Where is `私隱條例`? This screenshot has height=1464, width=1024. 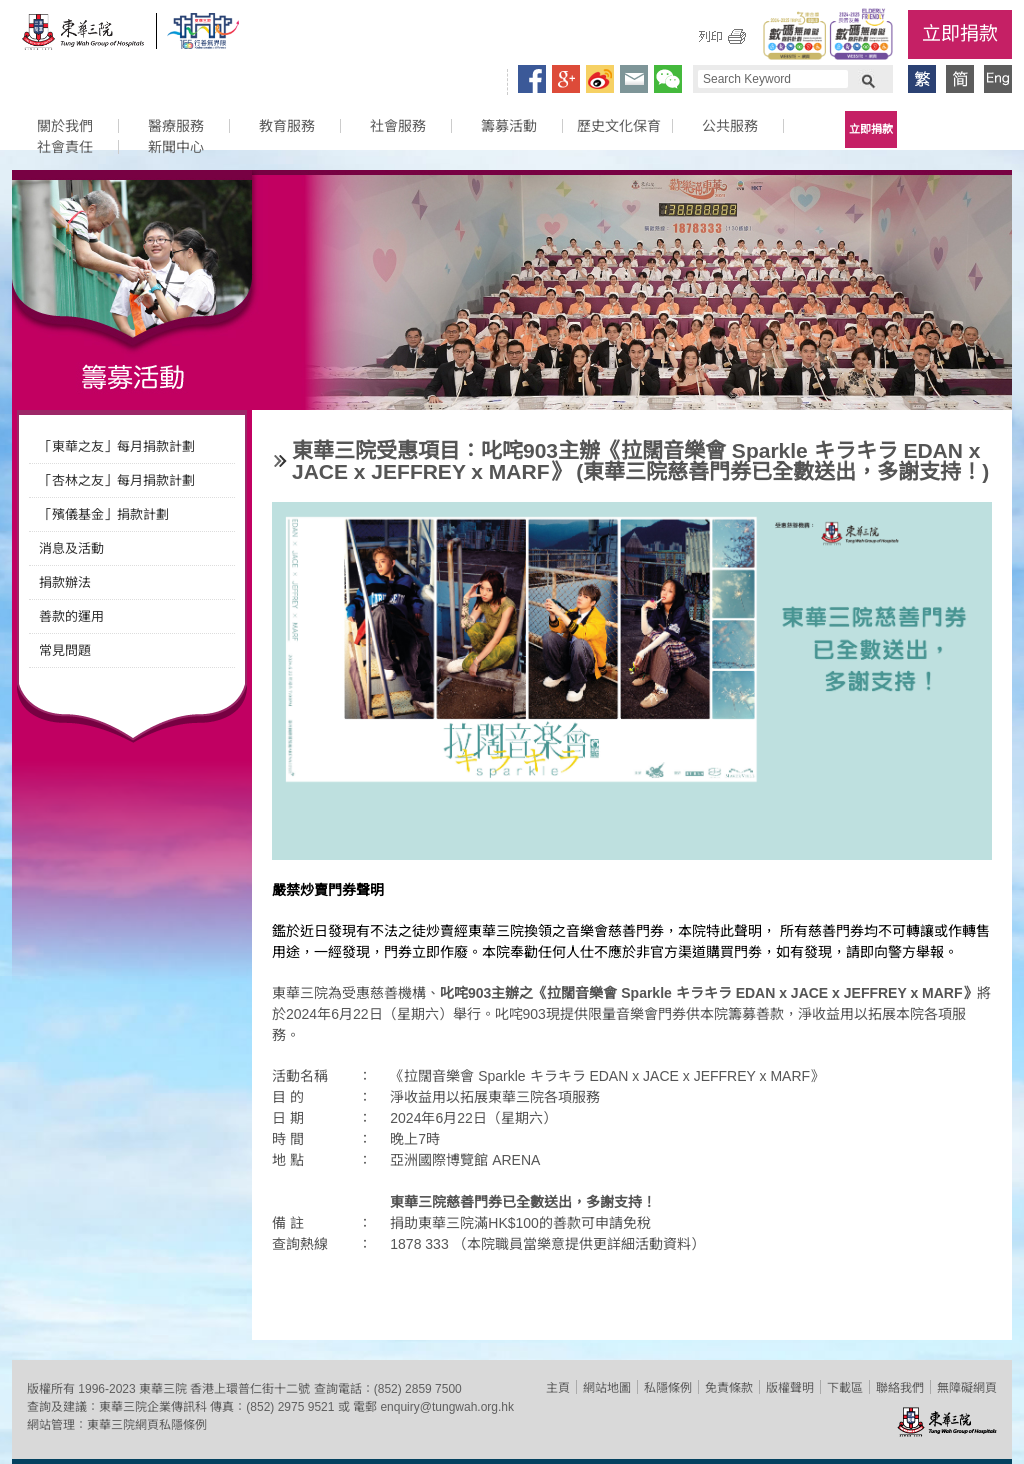
私隱條例 is located at coordinates (668, 1388).